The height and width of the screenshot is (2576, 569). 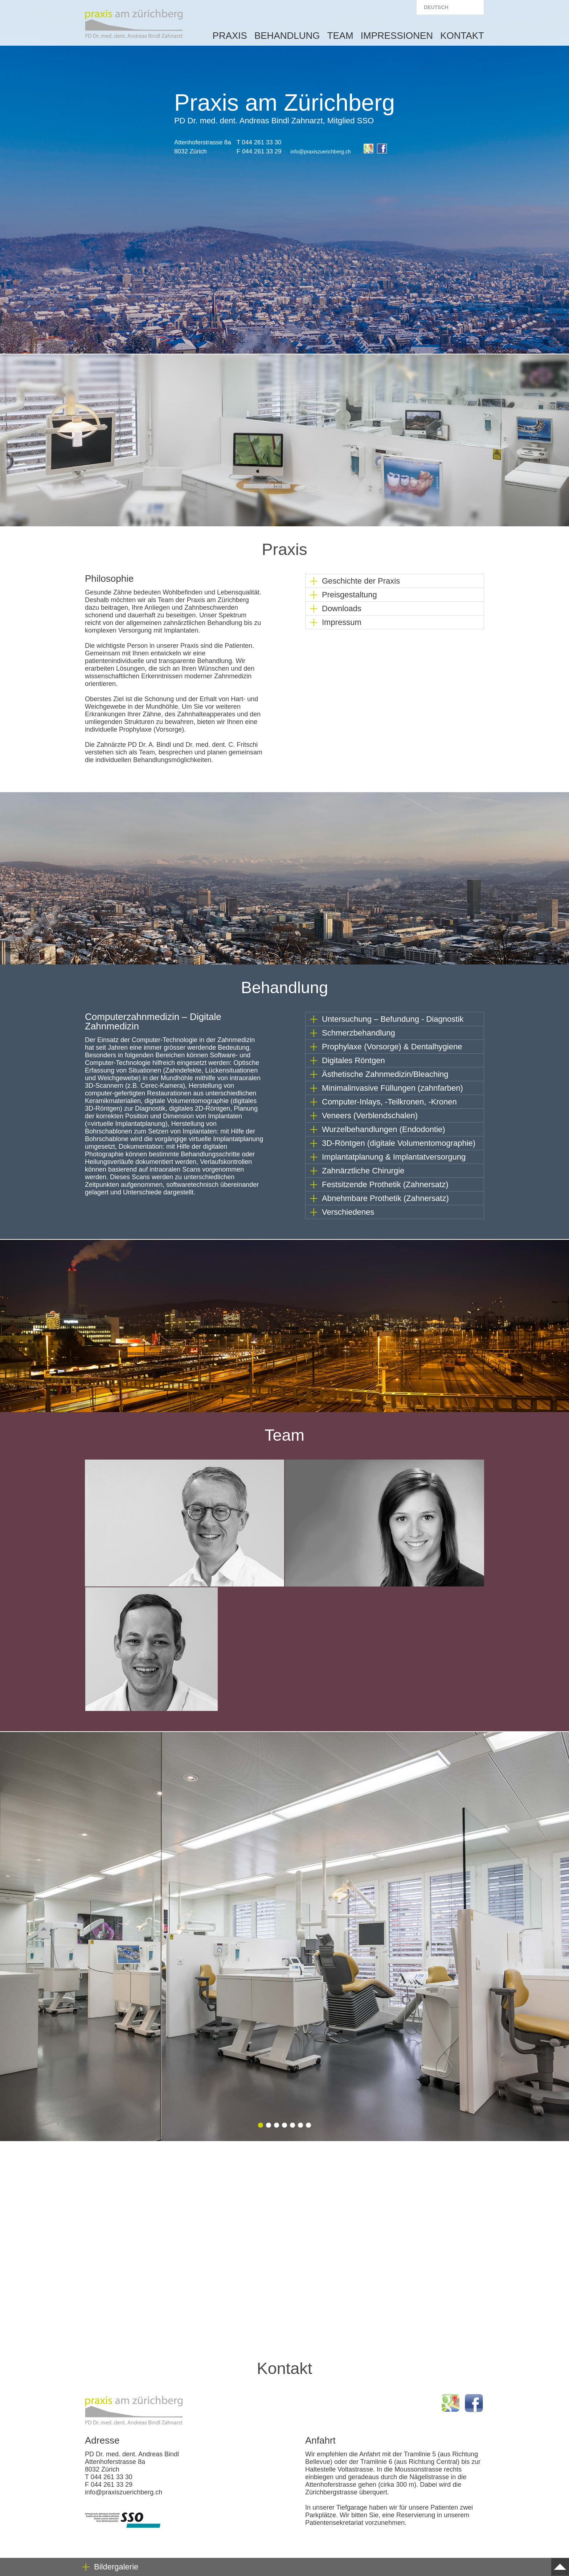 What do you see at coordinates (349, 594) in the screenshot?
I see `Preisgestaltung` at bounding box center [349, 594].